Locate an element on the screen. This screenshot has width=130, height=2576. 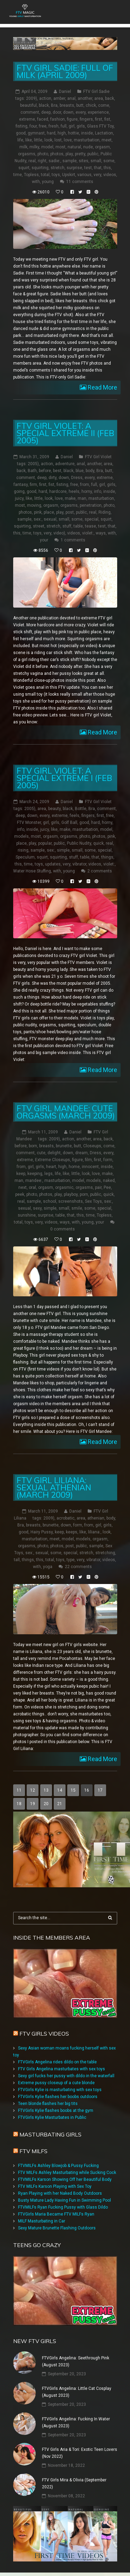
FTV MILFs Ashley Masturbating while Sucking Cock is located at coordinates (67, 2172).